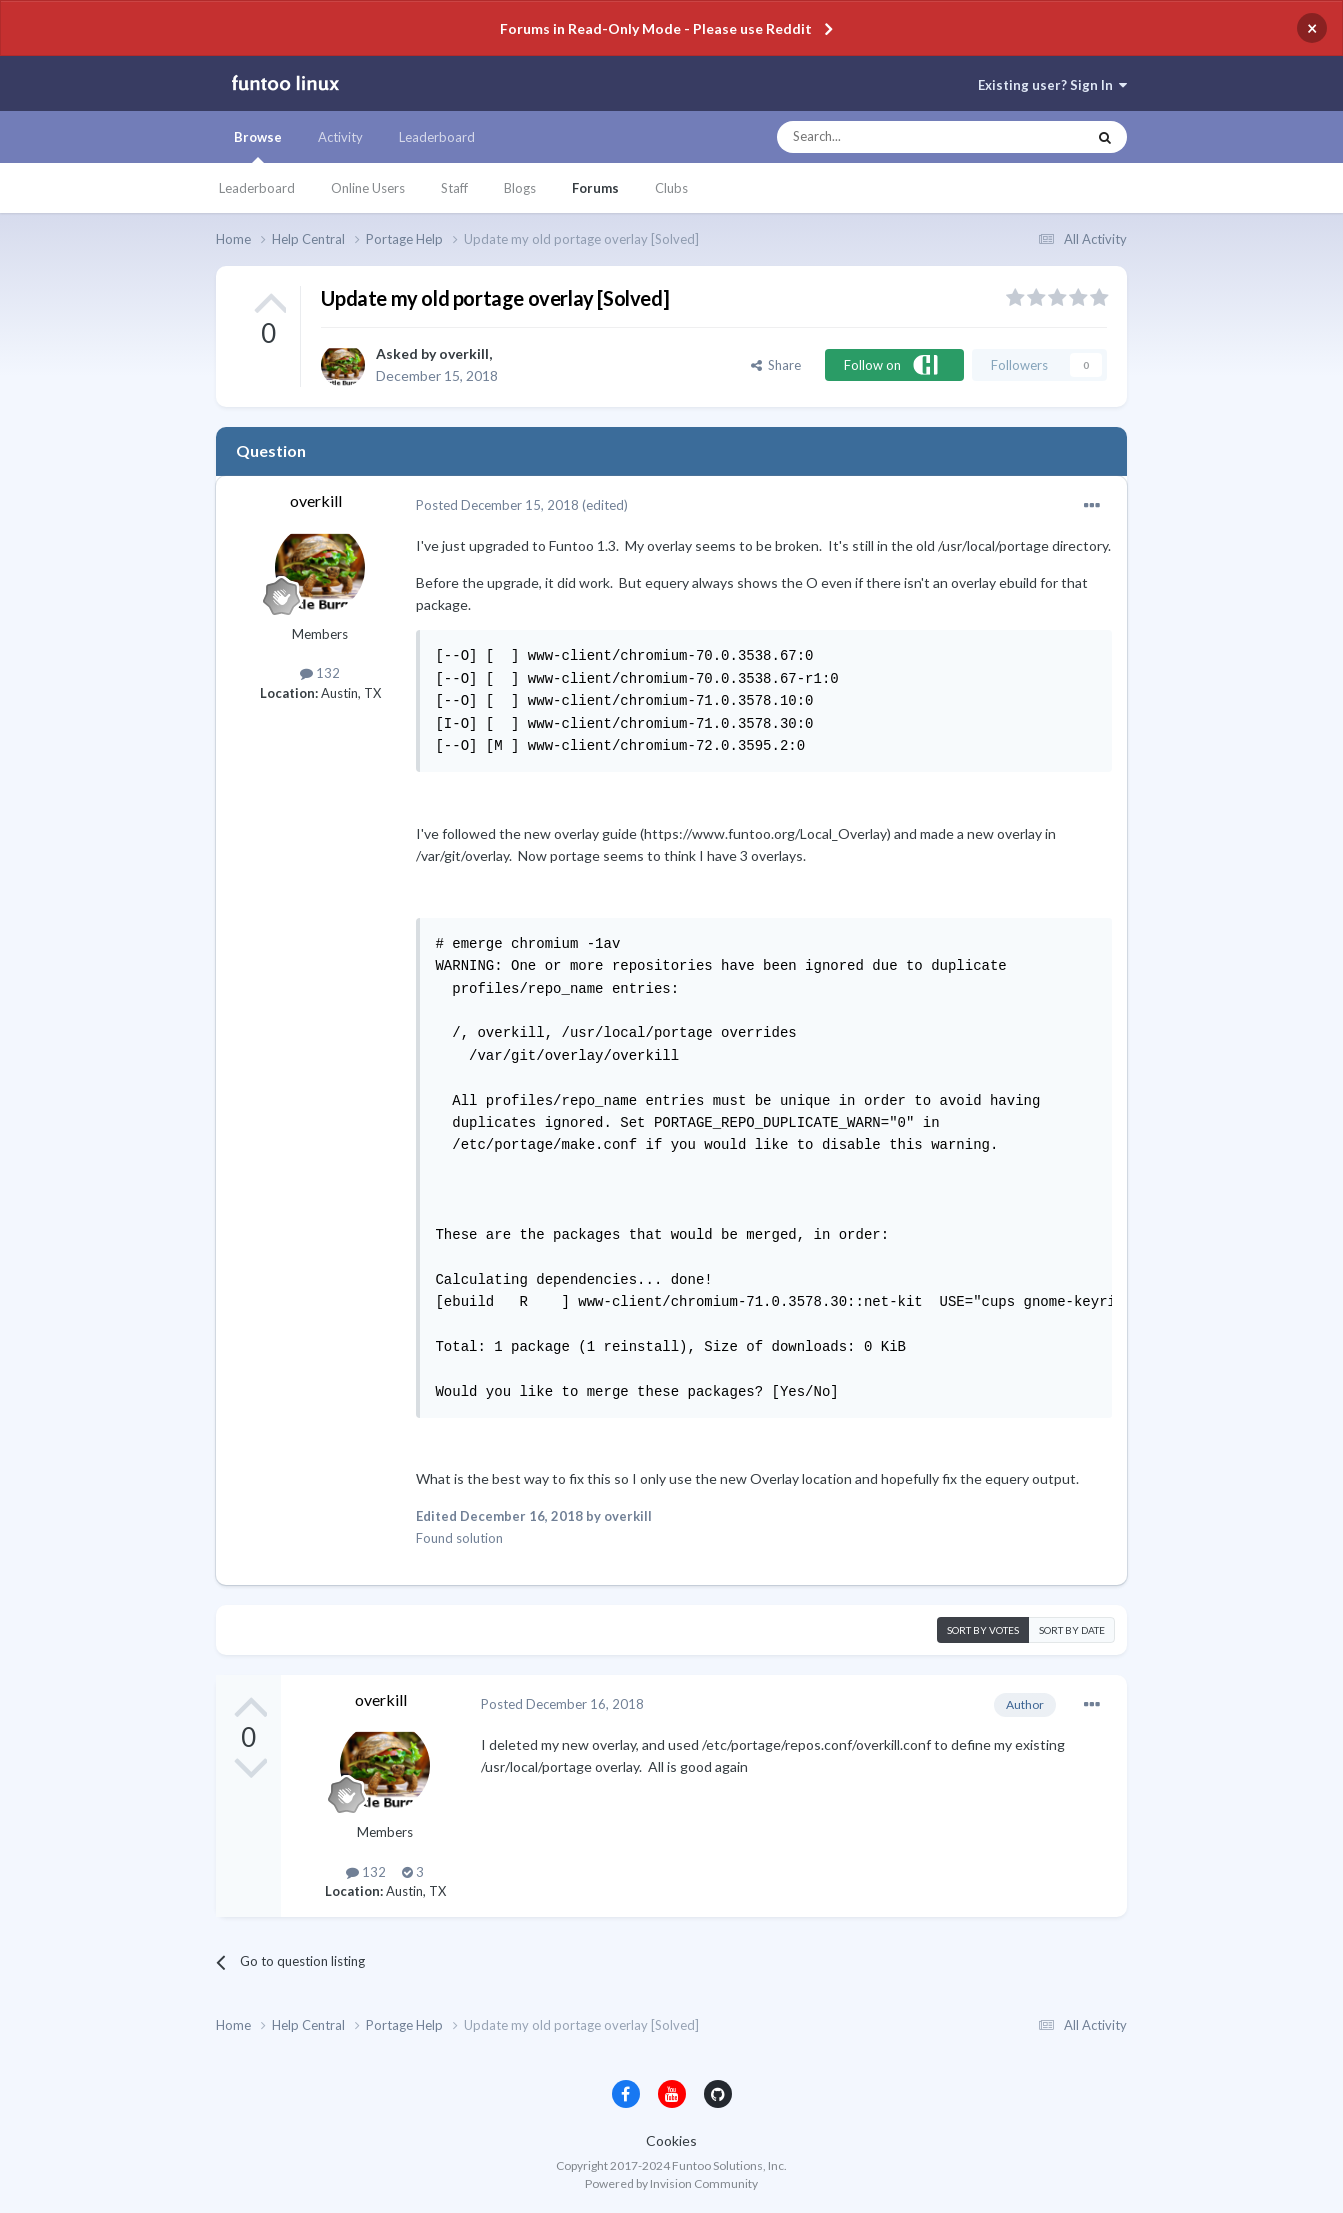 Image resolution: width=1343 pixels, height=2213 pixels. I want to click on Powered by Invision Community, so click(671, 2183).